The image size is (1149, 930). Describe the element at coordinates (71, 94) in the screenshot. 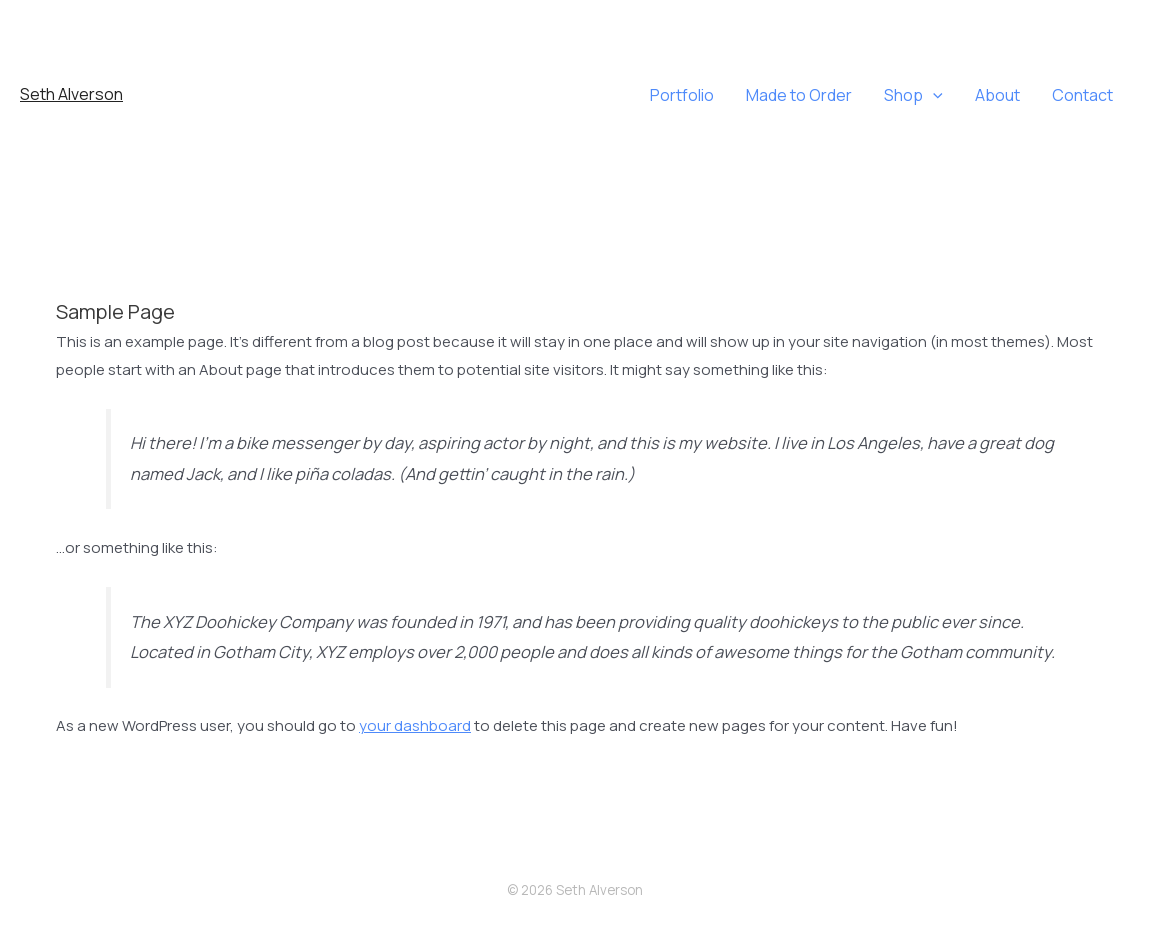

I see `Seth Alverson` at that location.